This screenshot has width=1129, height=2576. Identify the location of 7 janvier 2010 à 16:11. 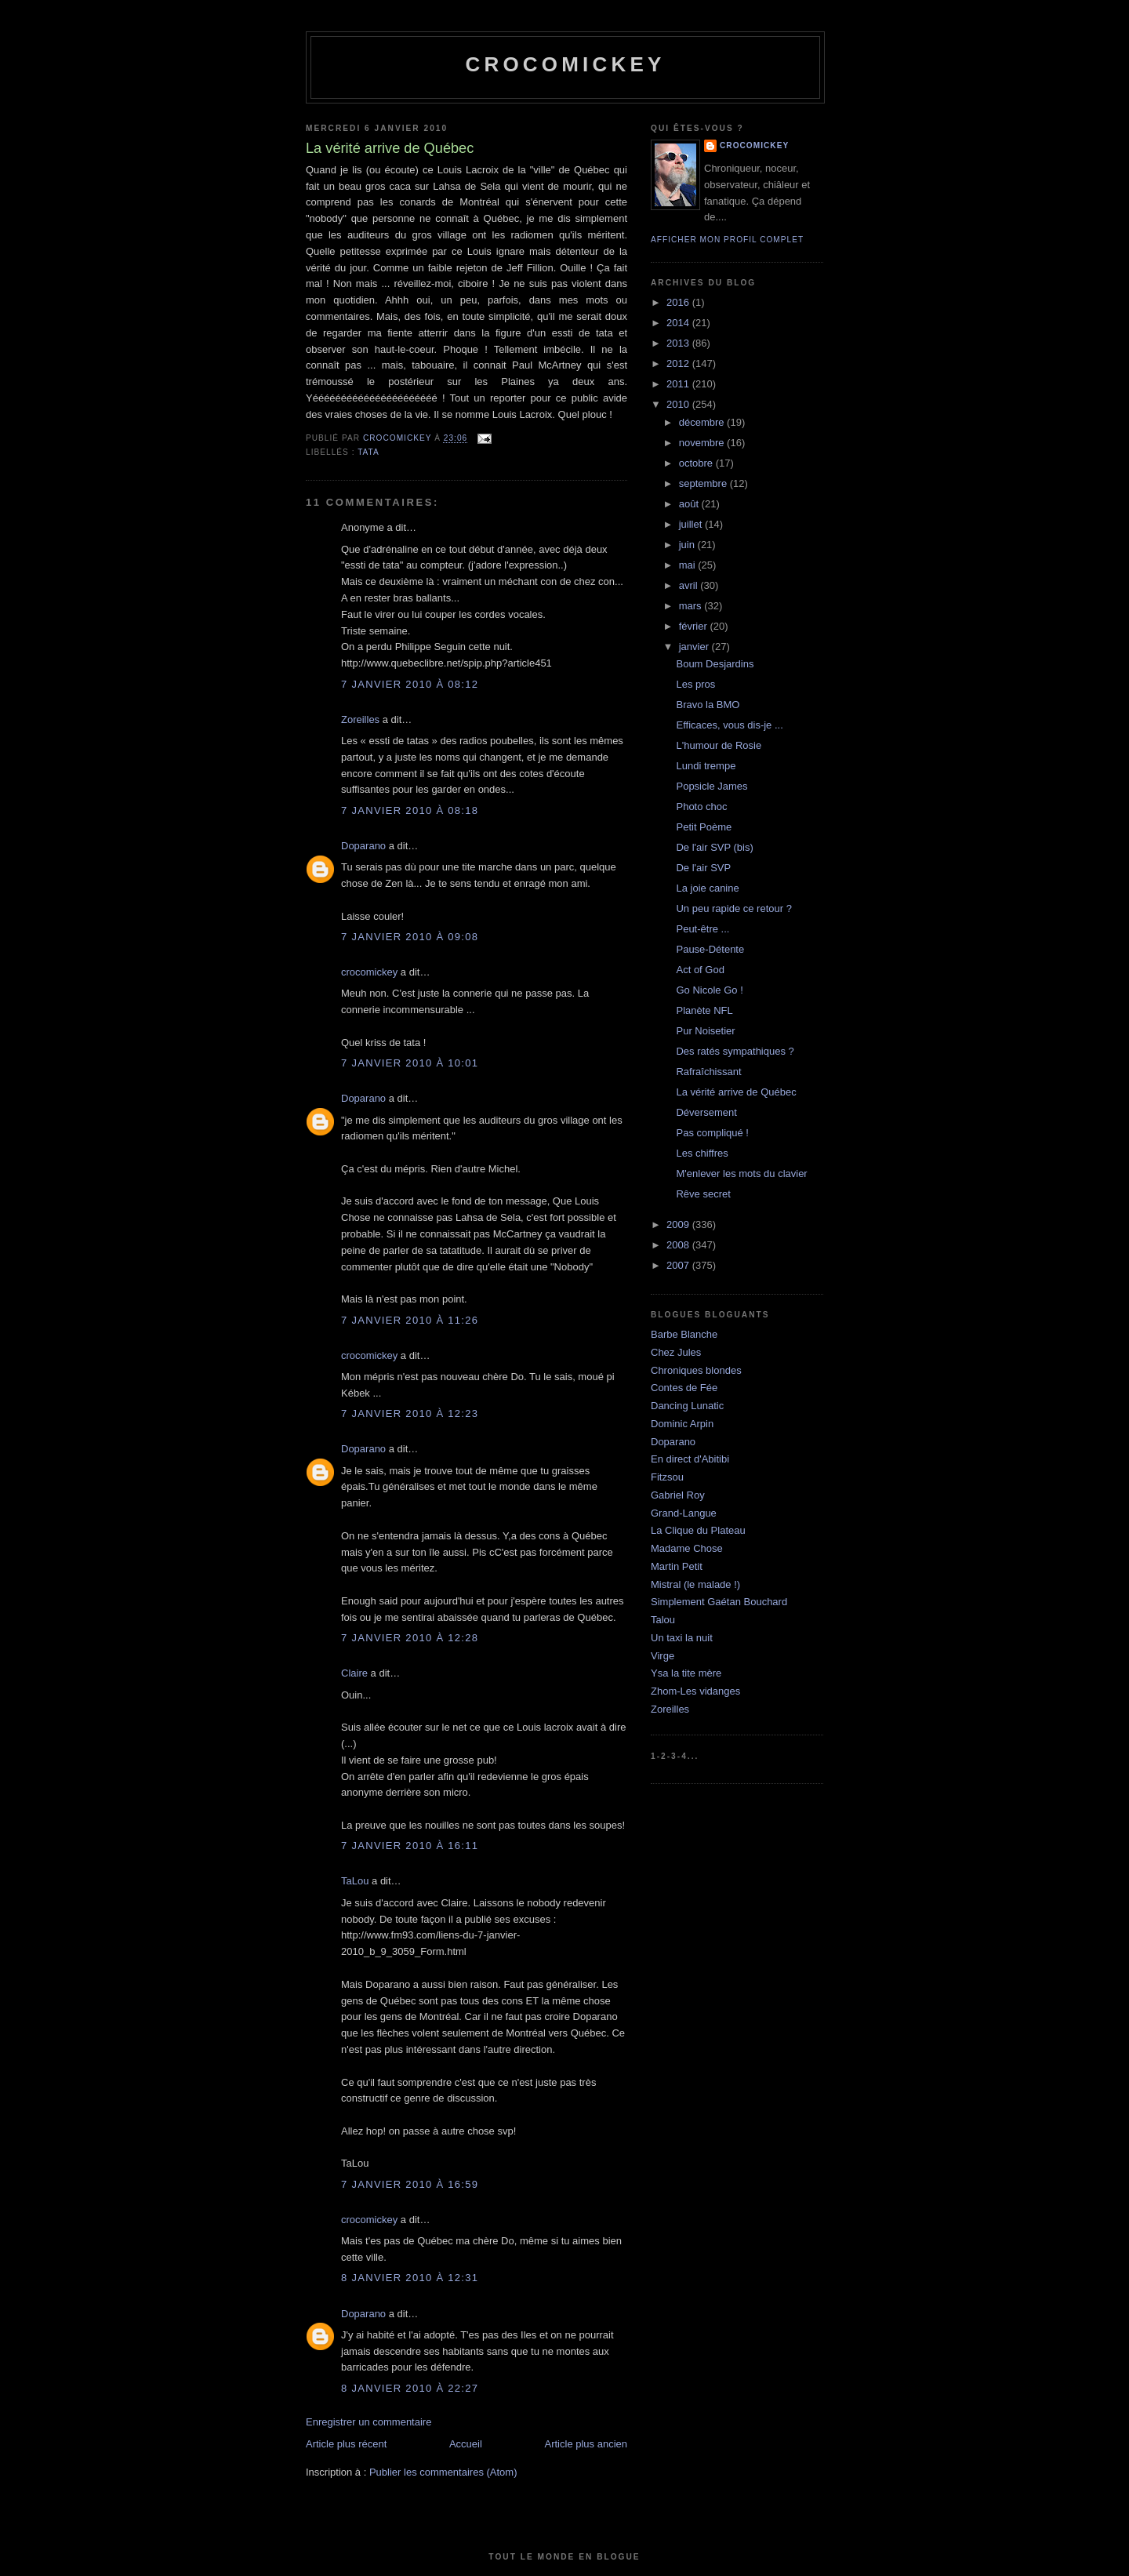
(409, 1845).